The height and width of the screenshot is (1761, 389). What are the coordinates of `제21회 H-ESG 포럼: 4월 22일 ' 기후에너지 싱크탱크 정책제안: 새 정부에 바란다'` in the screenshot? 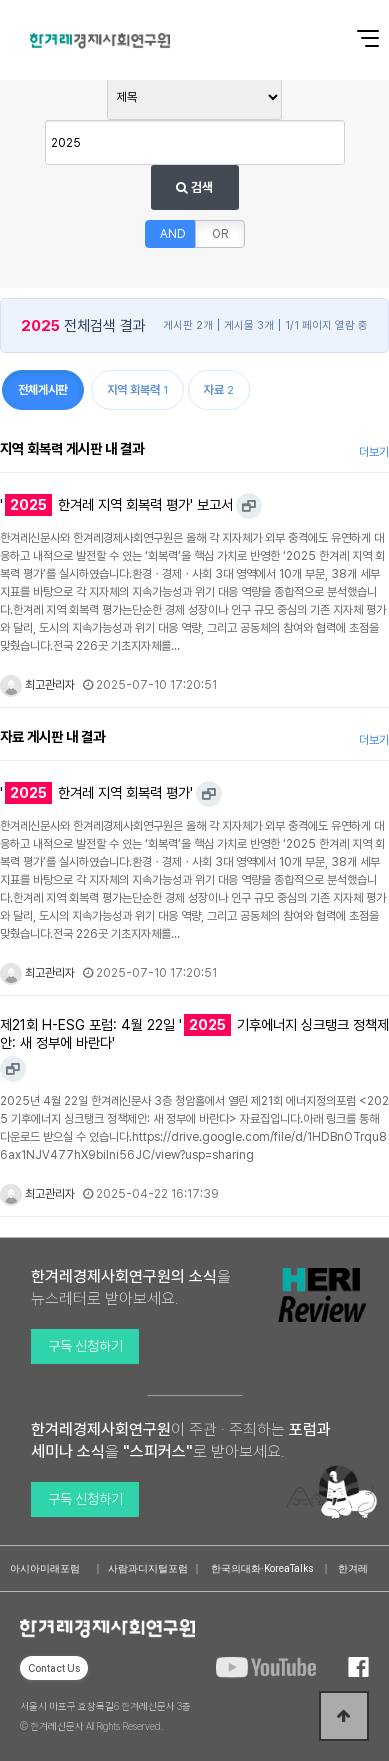 It's located at (194, 1033).